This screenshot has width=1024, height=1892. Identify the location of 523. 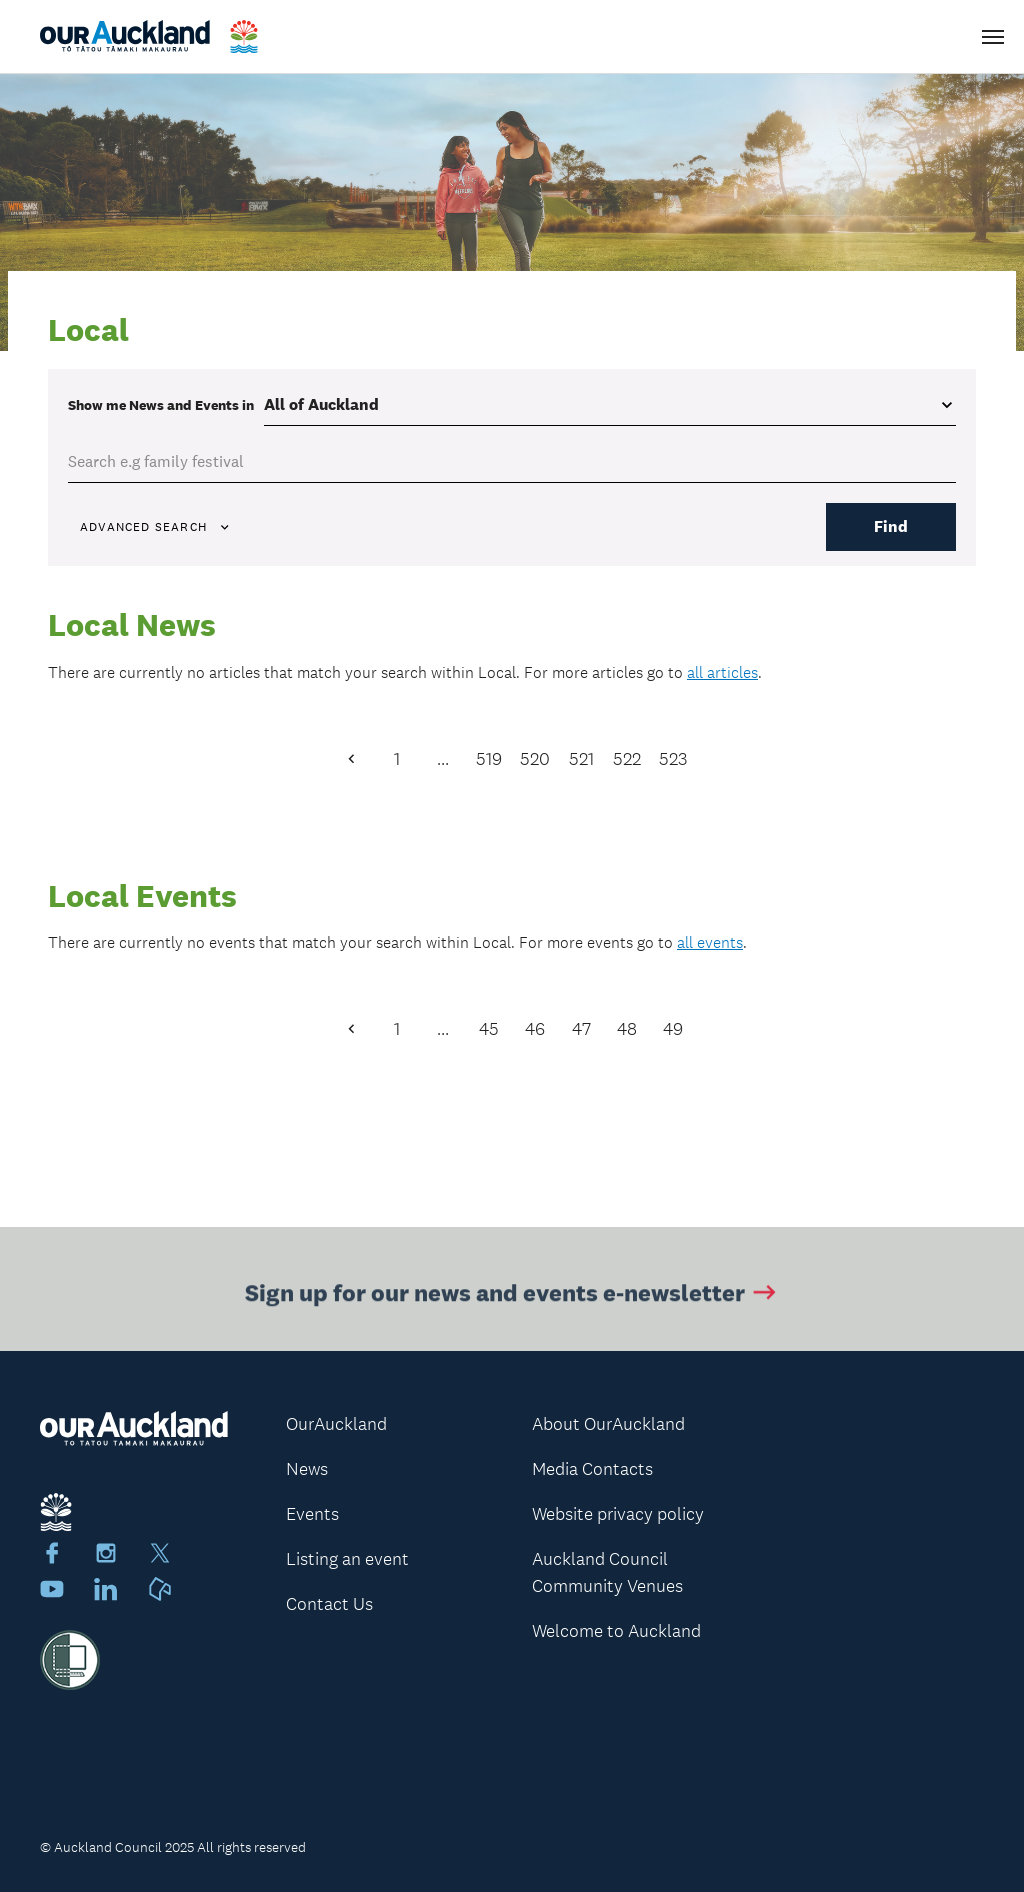
(673, 759).